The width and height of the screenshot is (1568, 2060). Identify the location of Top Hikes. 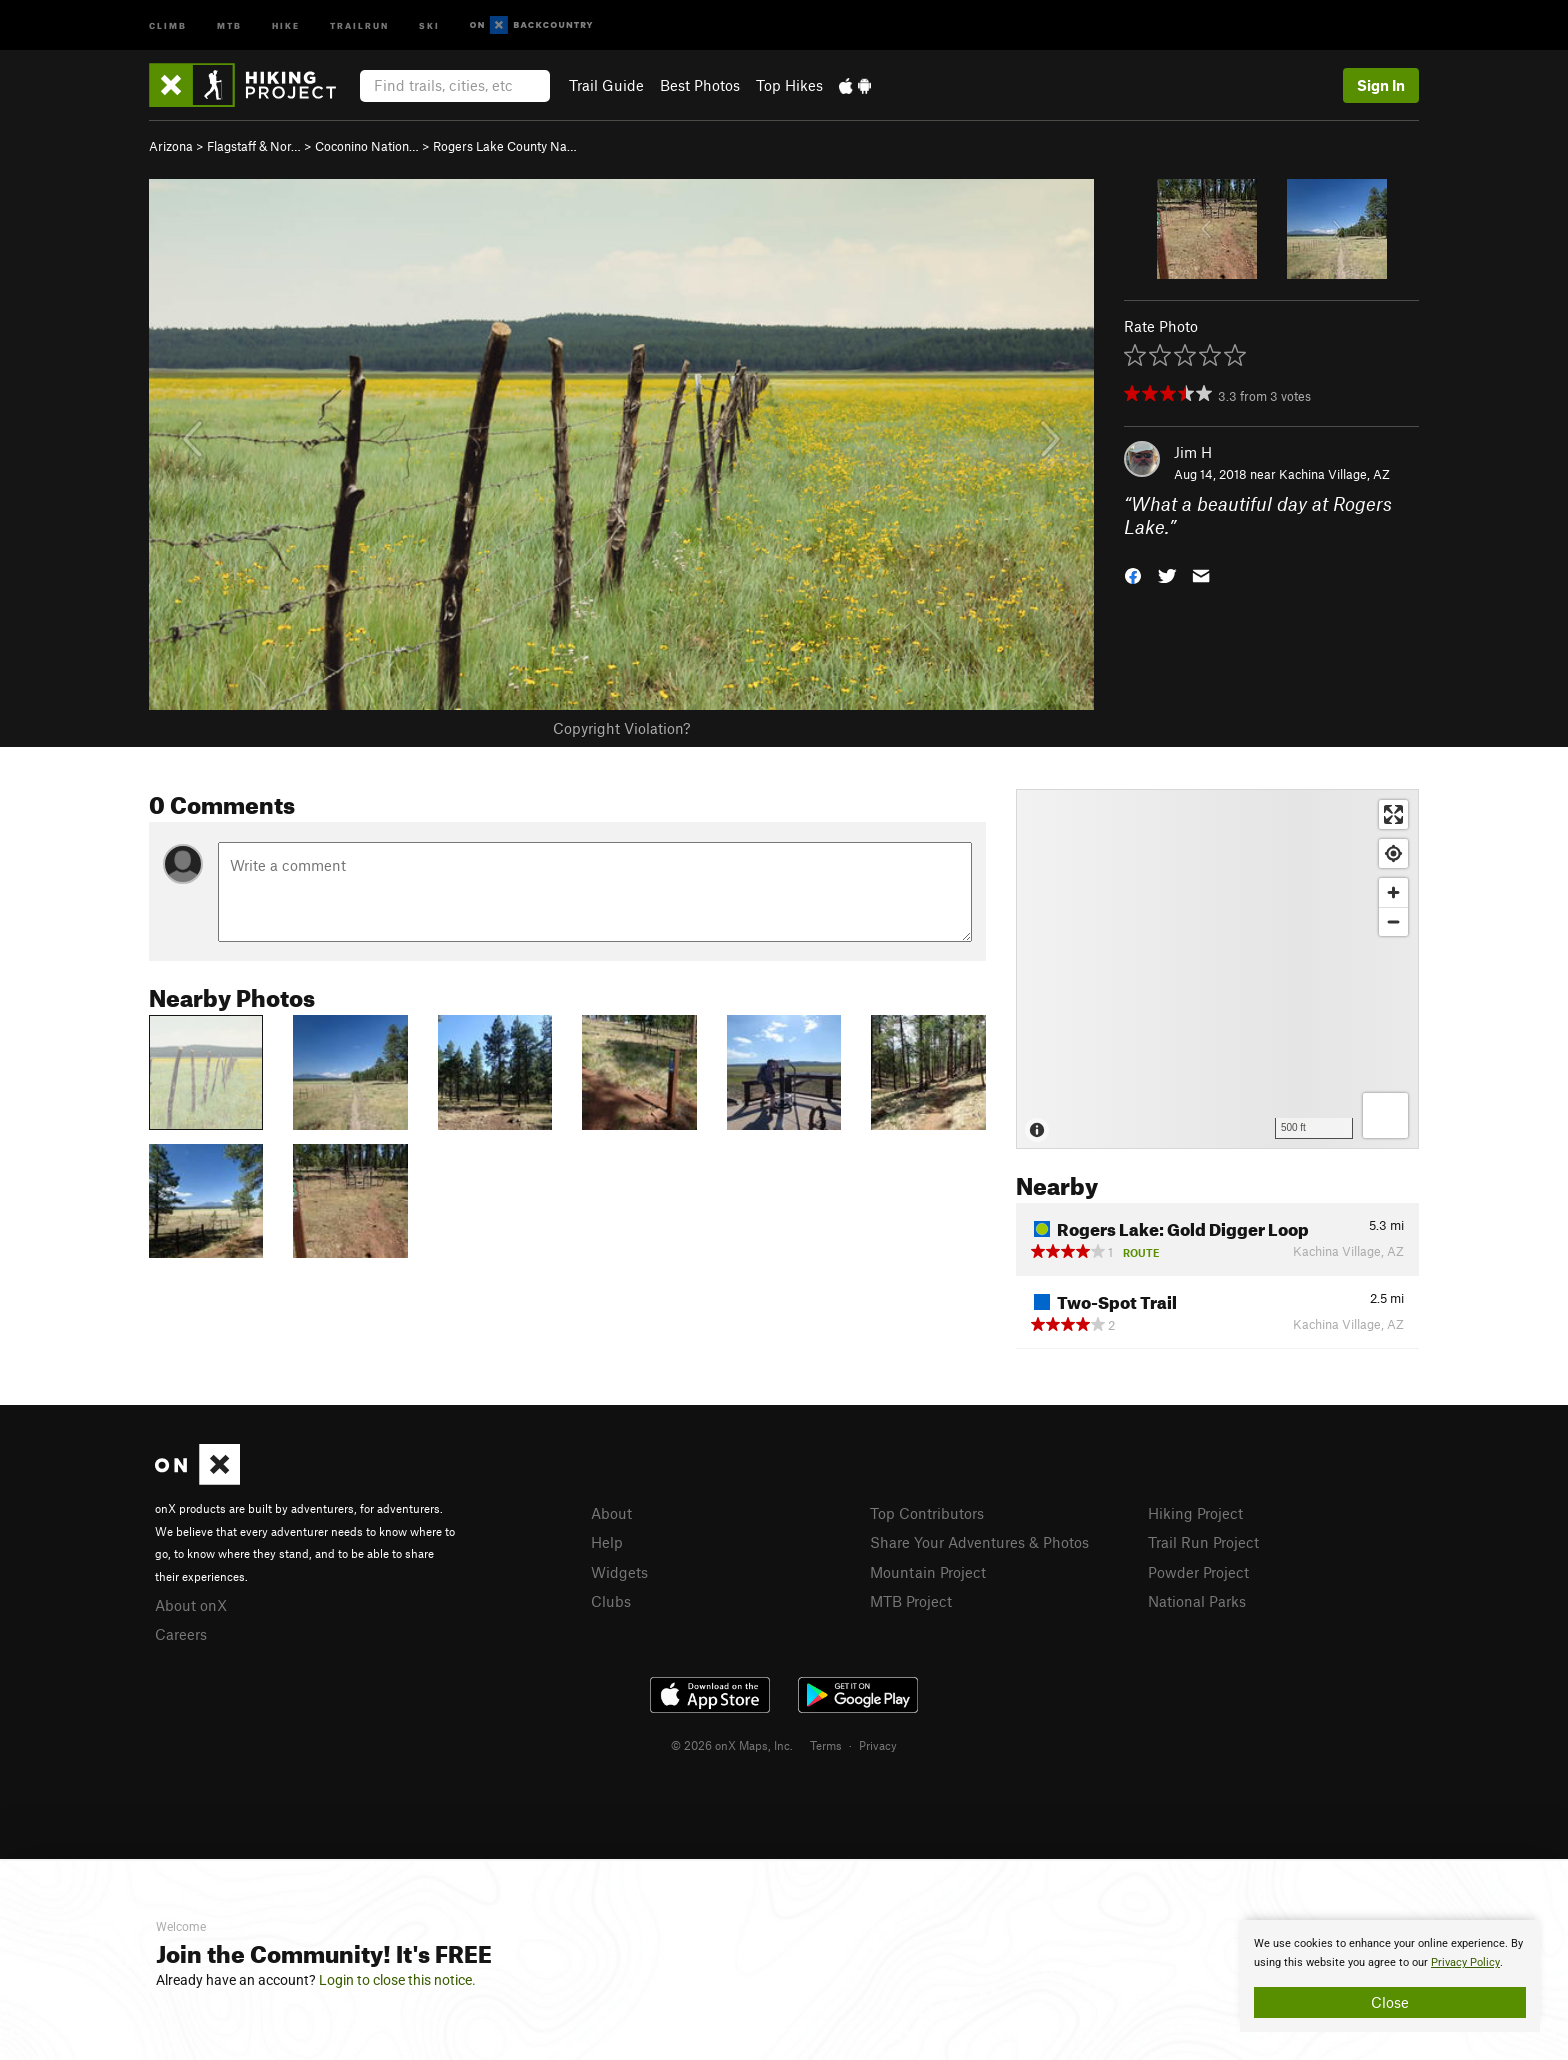
(789, 85).